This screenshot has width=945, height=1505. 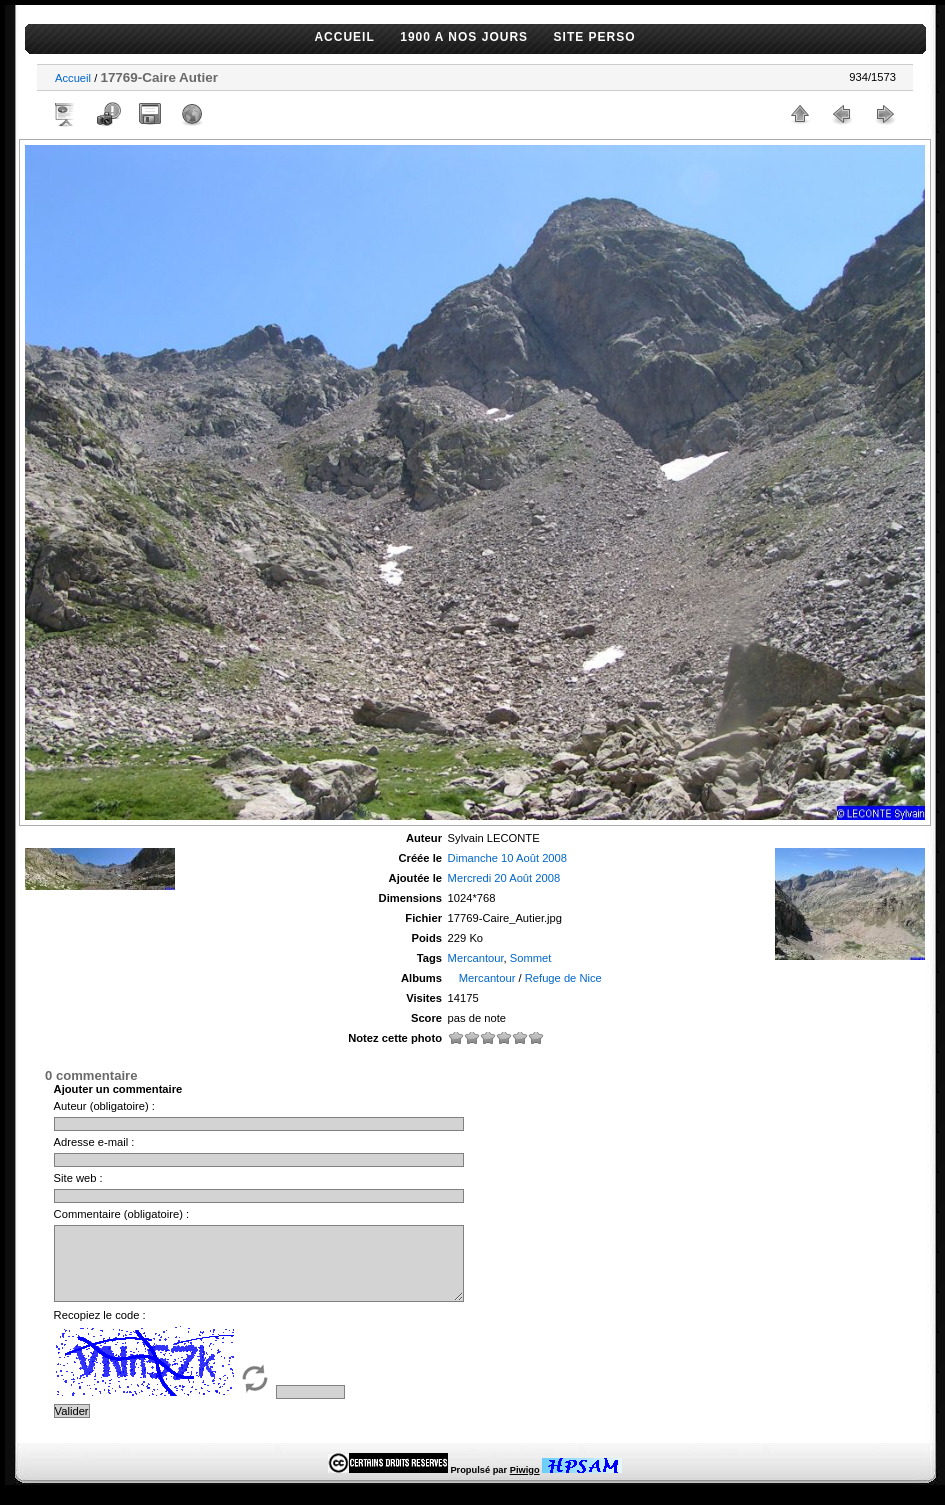 I want to click on SITE PERSO, so click(x=595, y=37).